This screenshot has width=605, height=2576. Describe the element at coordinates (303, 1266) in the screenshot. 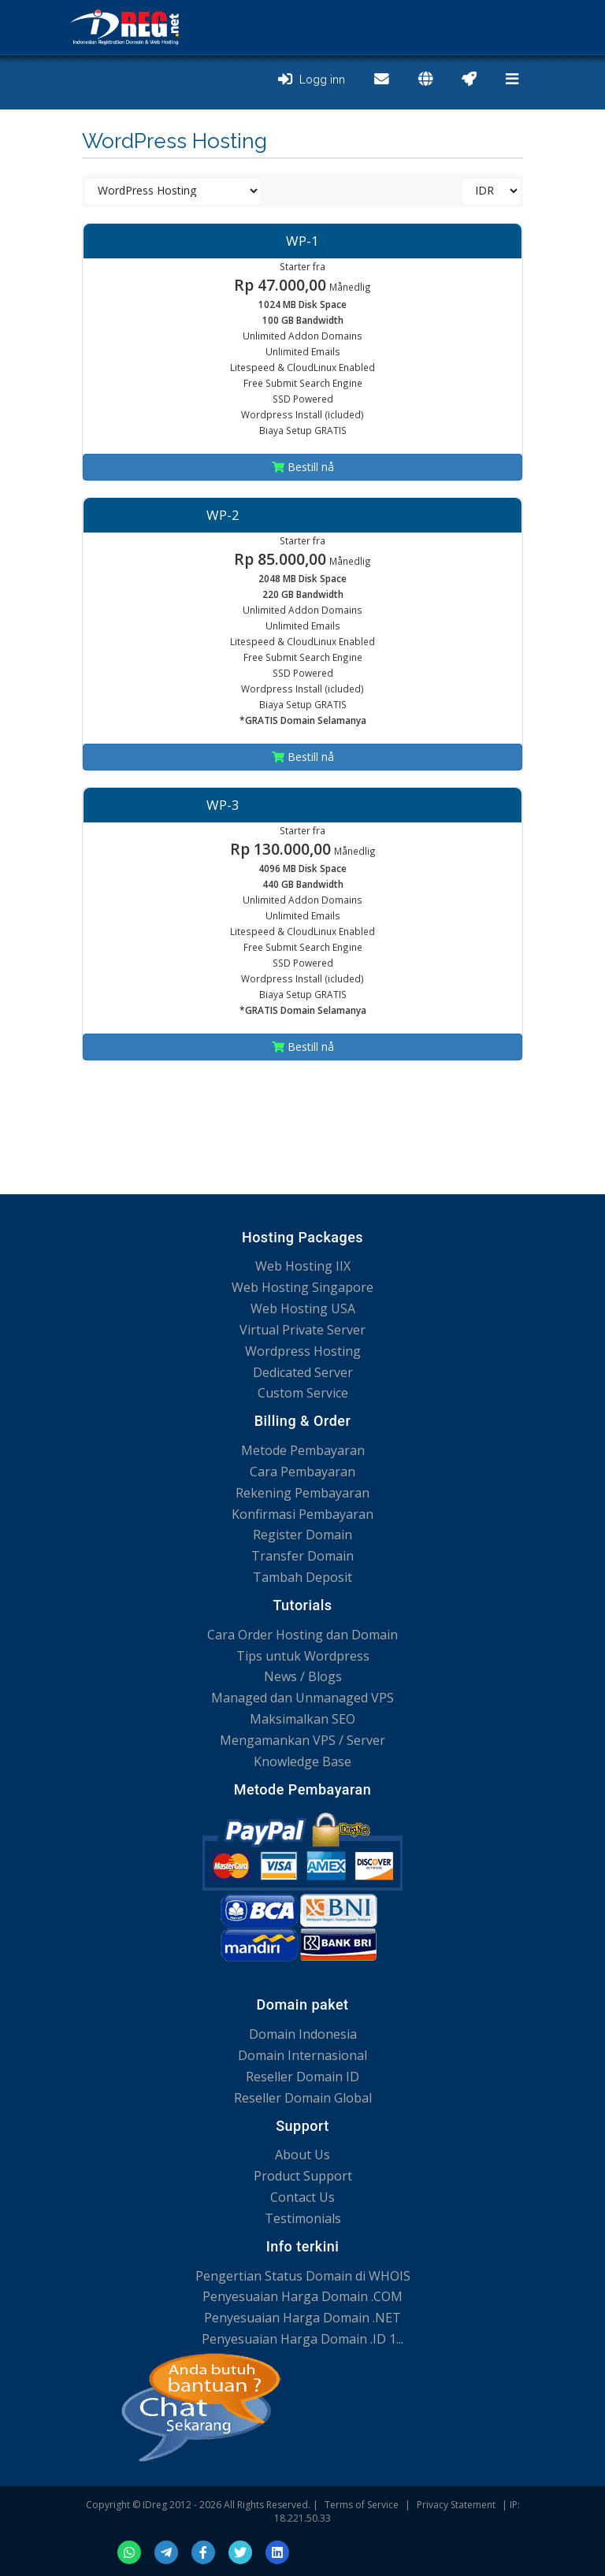

I see `Web Hosting IIX` at that location.